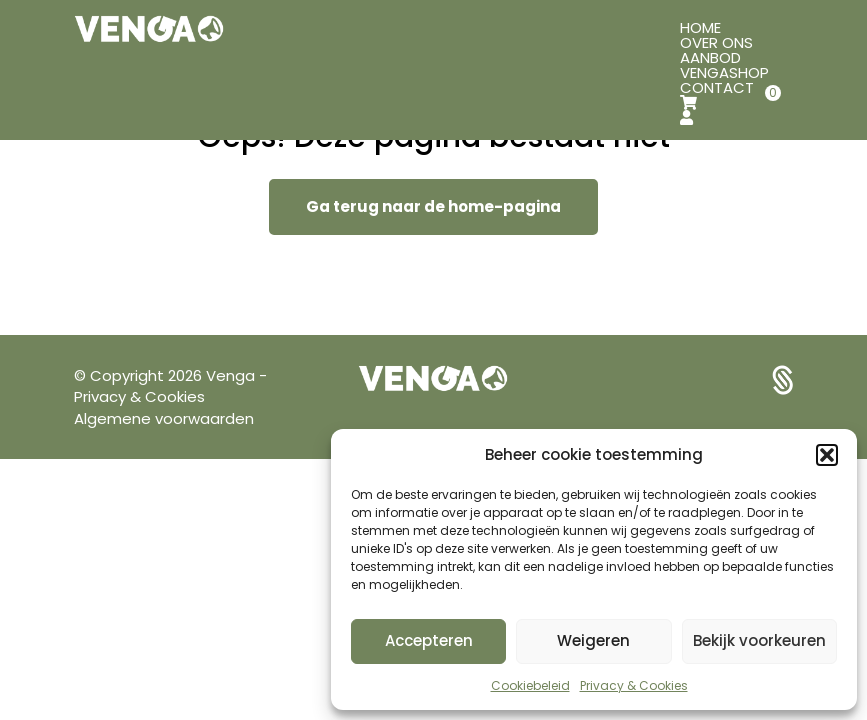 The width and height of the screenshot is (867, 720). What do you see at coordinates (429, 640) in the screenshot?
I see `Accepteren` at bounding box center [429, 640].